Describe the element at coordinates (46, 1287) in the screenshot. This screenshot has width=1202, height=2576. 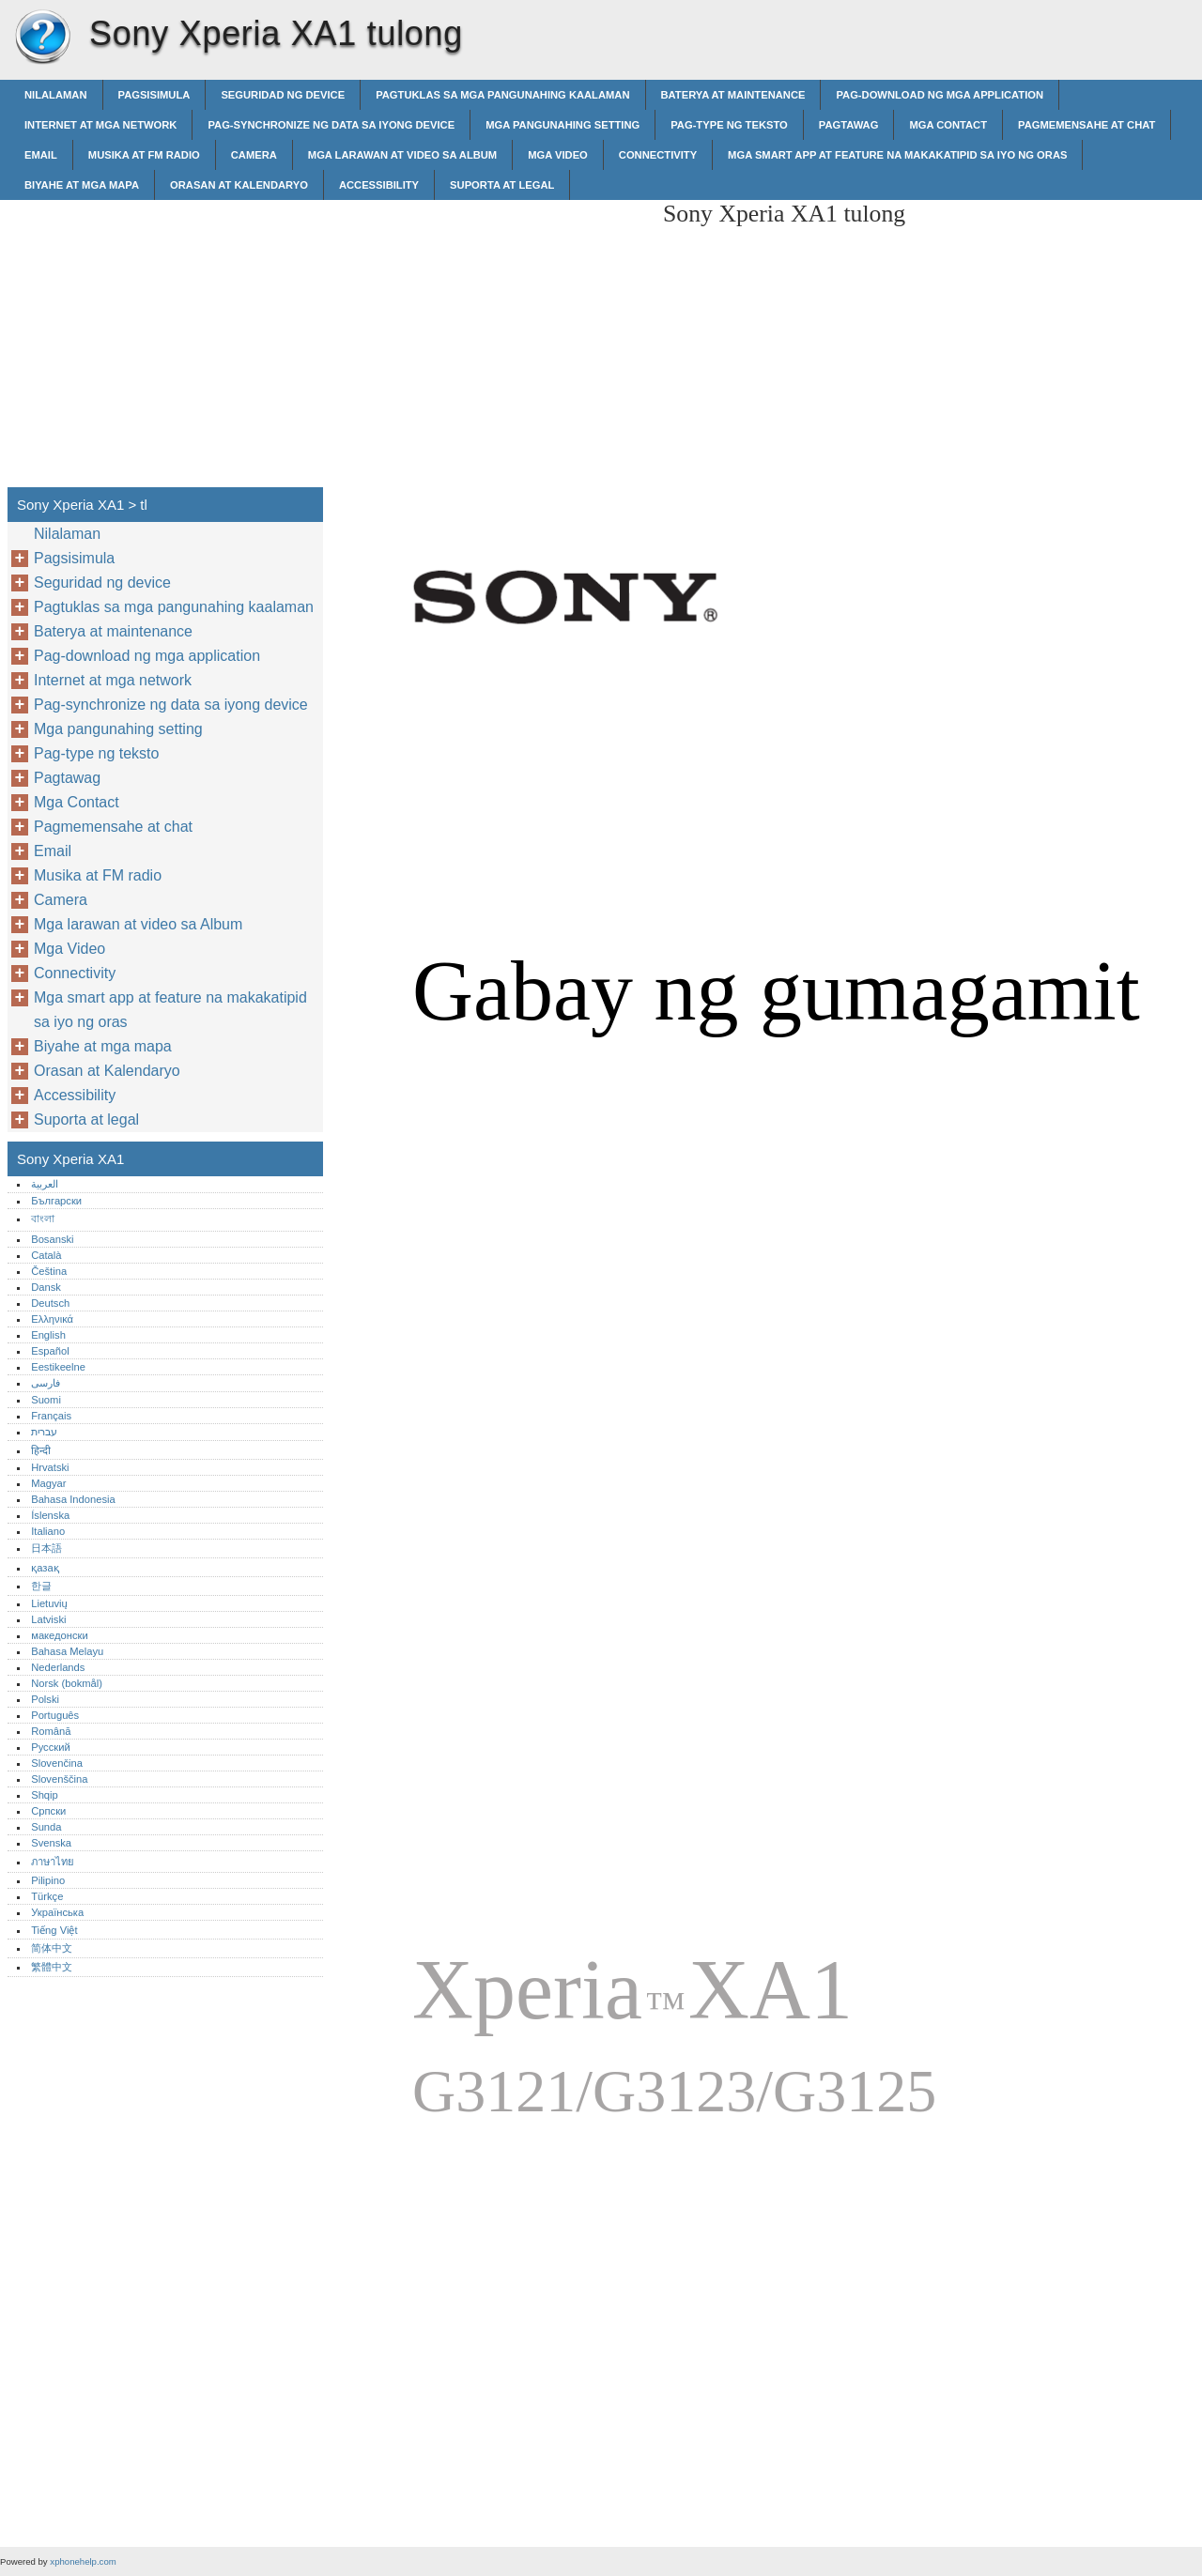
I see `Dansk` at that location.